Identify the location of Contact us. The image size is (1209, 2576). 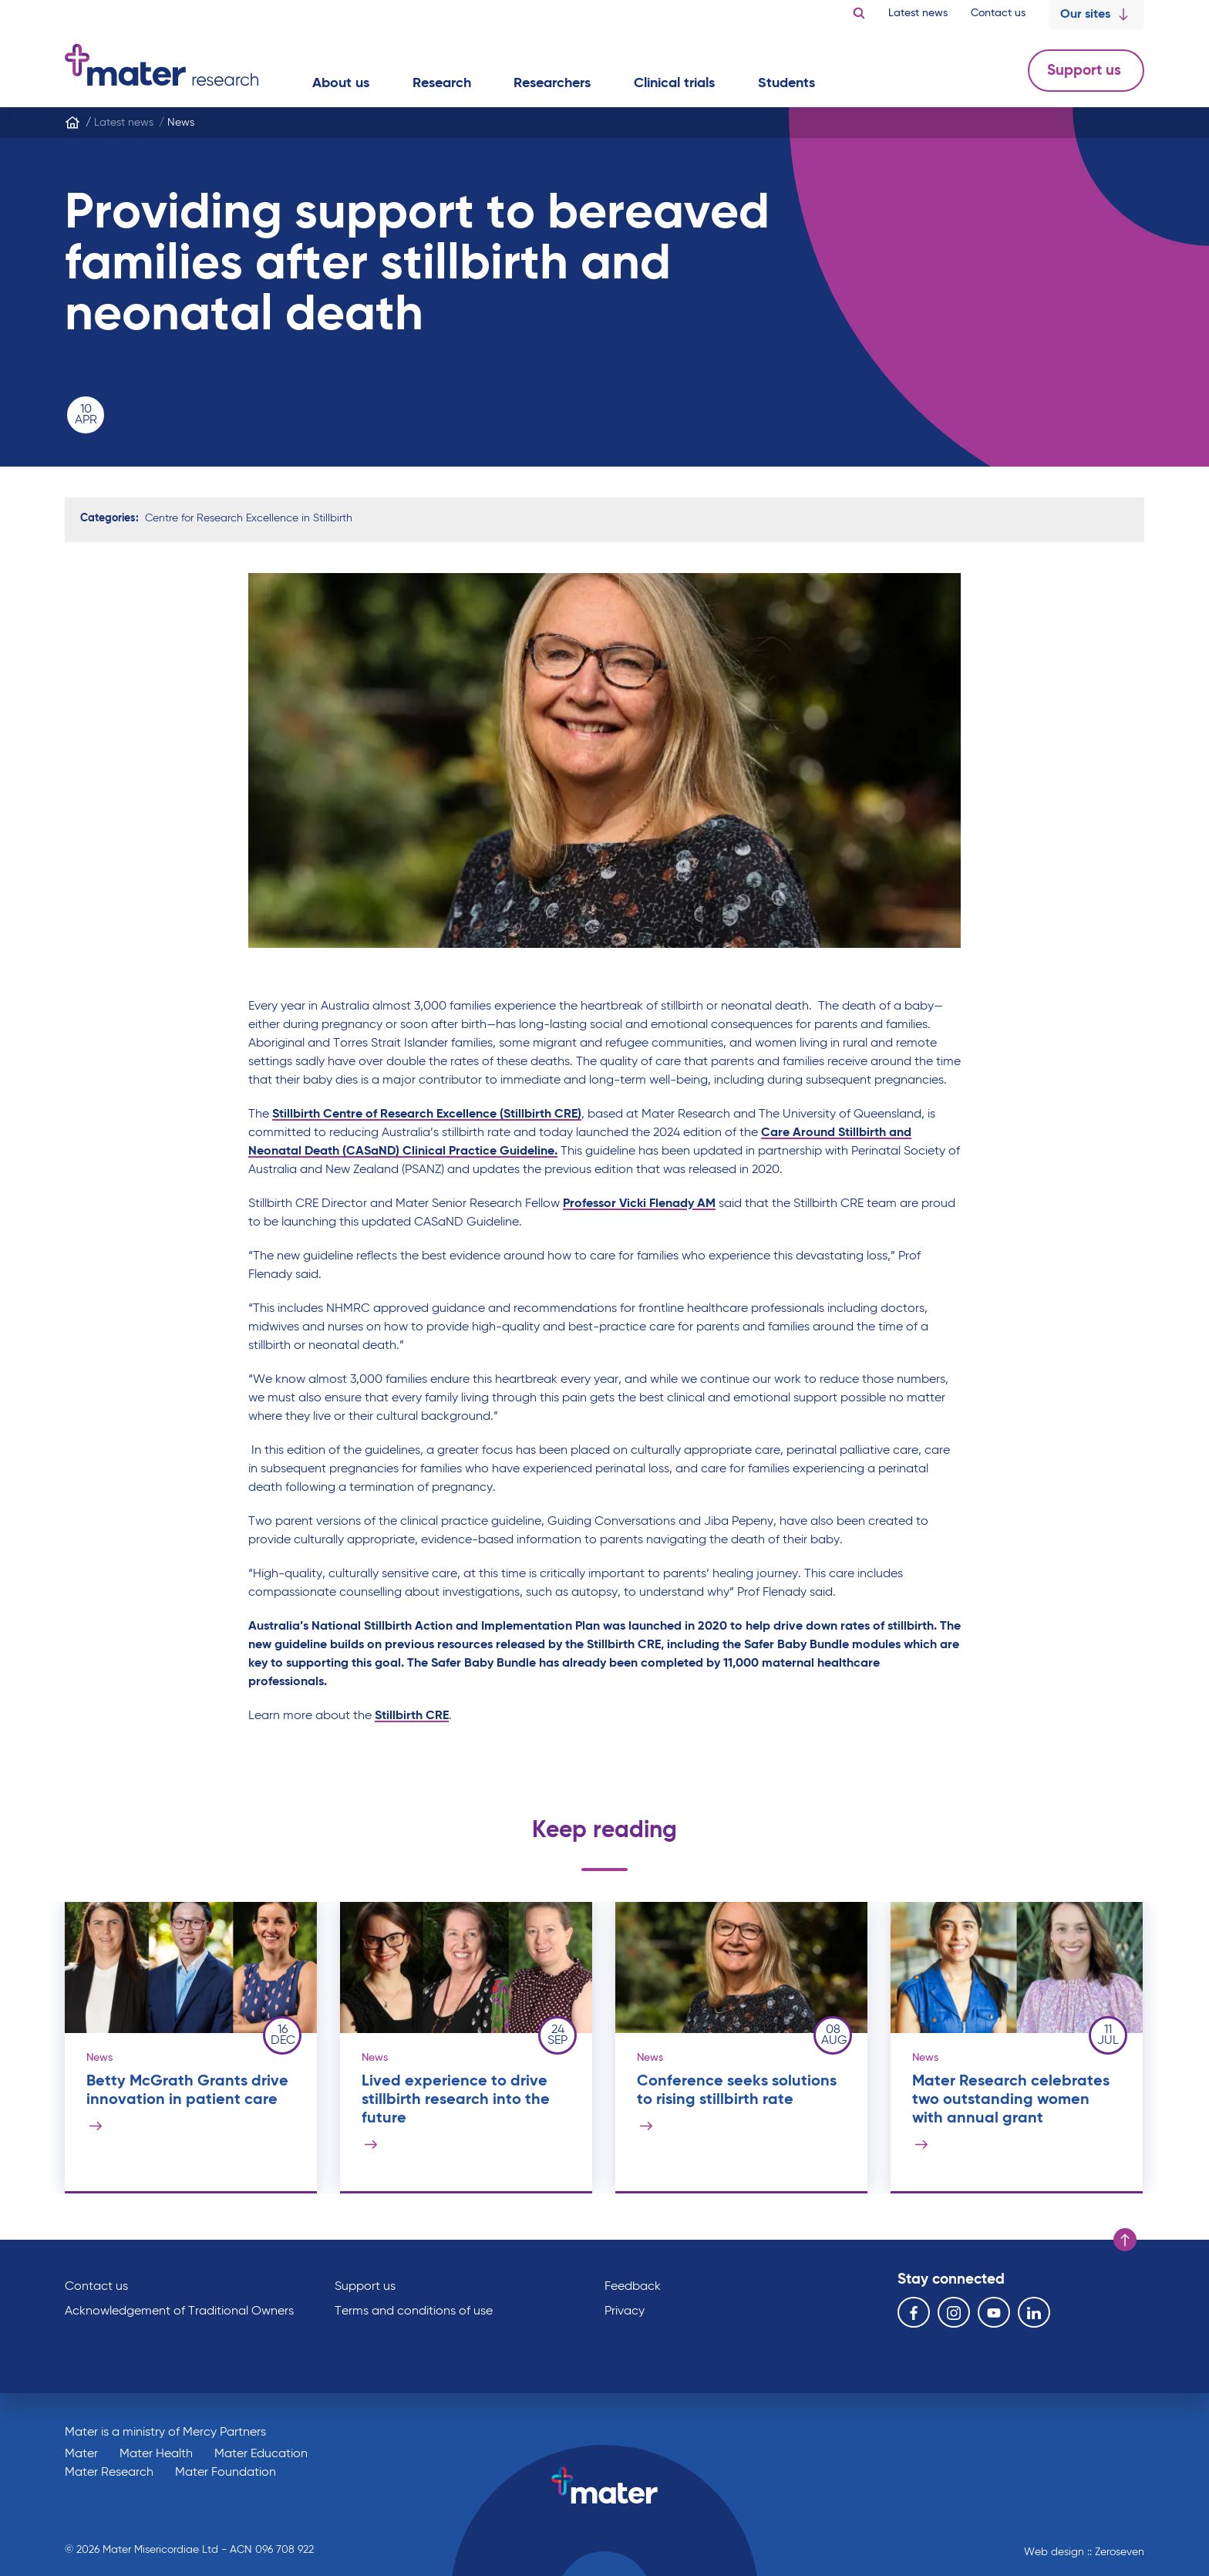
(998, 13).